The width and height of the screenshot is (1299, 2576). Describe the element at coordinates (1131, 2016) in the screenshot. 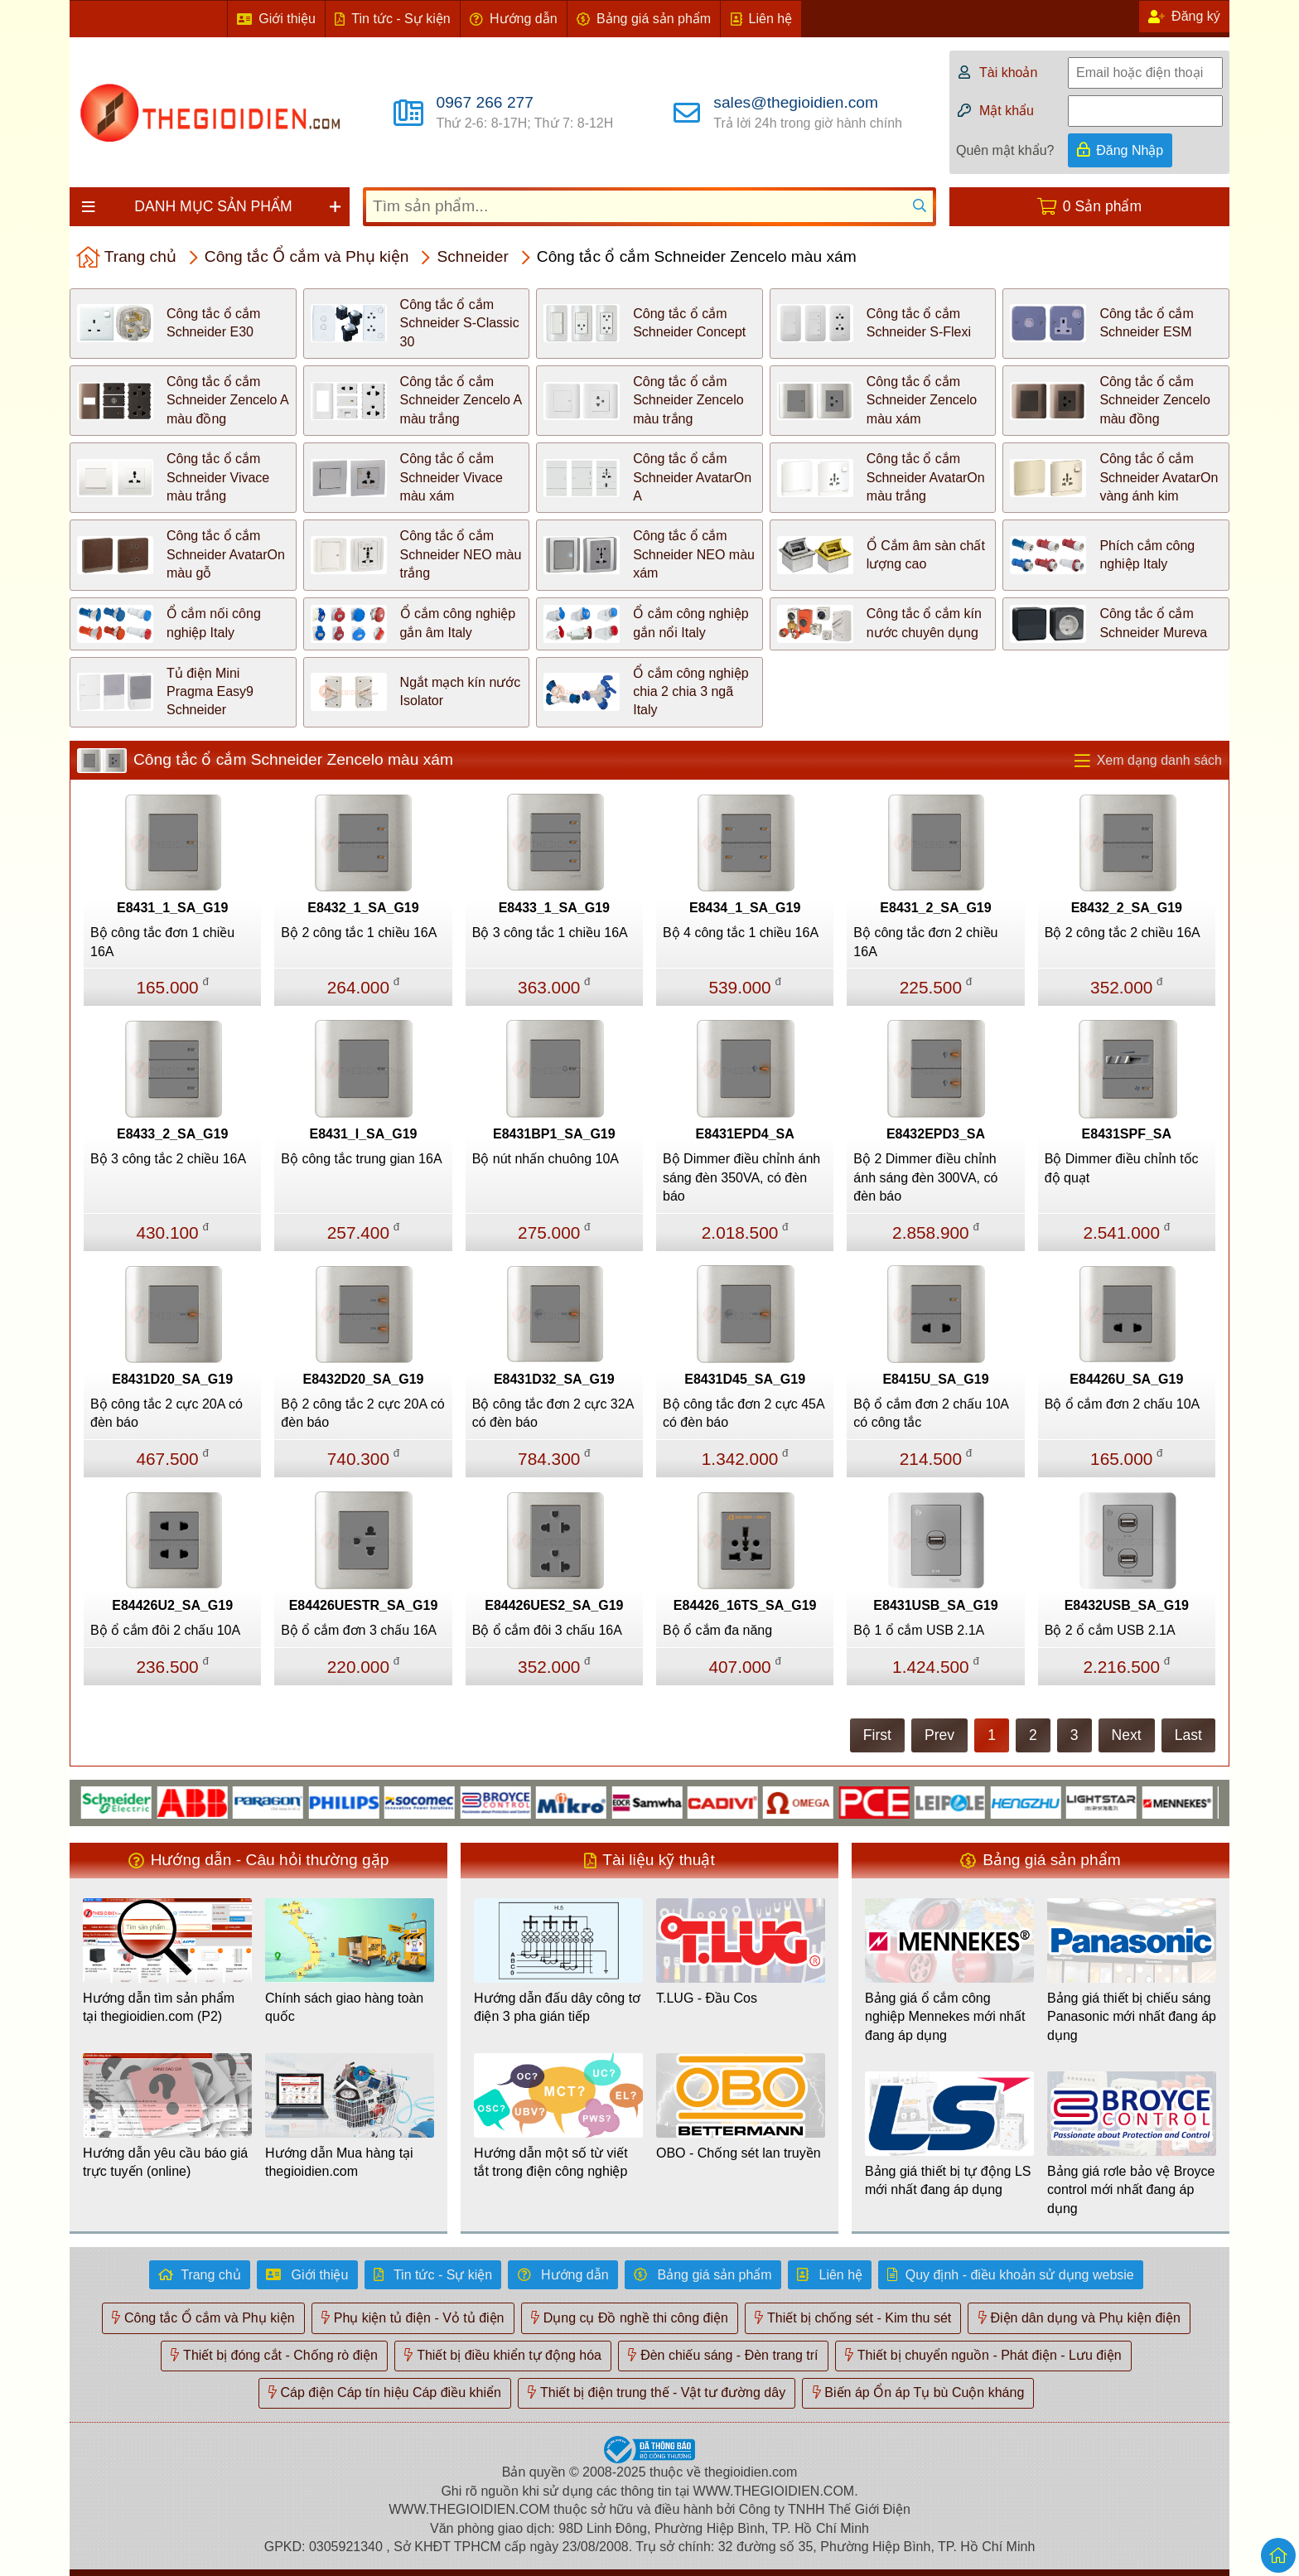

I see `Bảng giá thiết bị chiếu sáng Panasonic mới nhất đang áp dụng` at that location.